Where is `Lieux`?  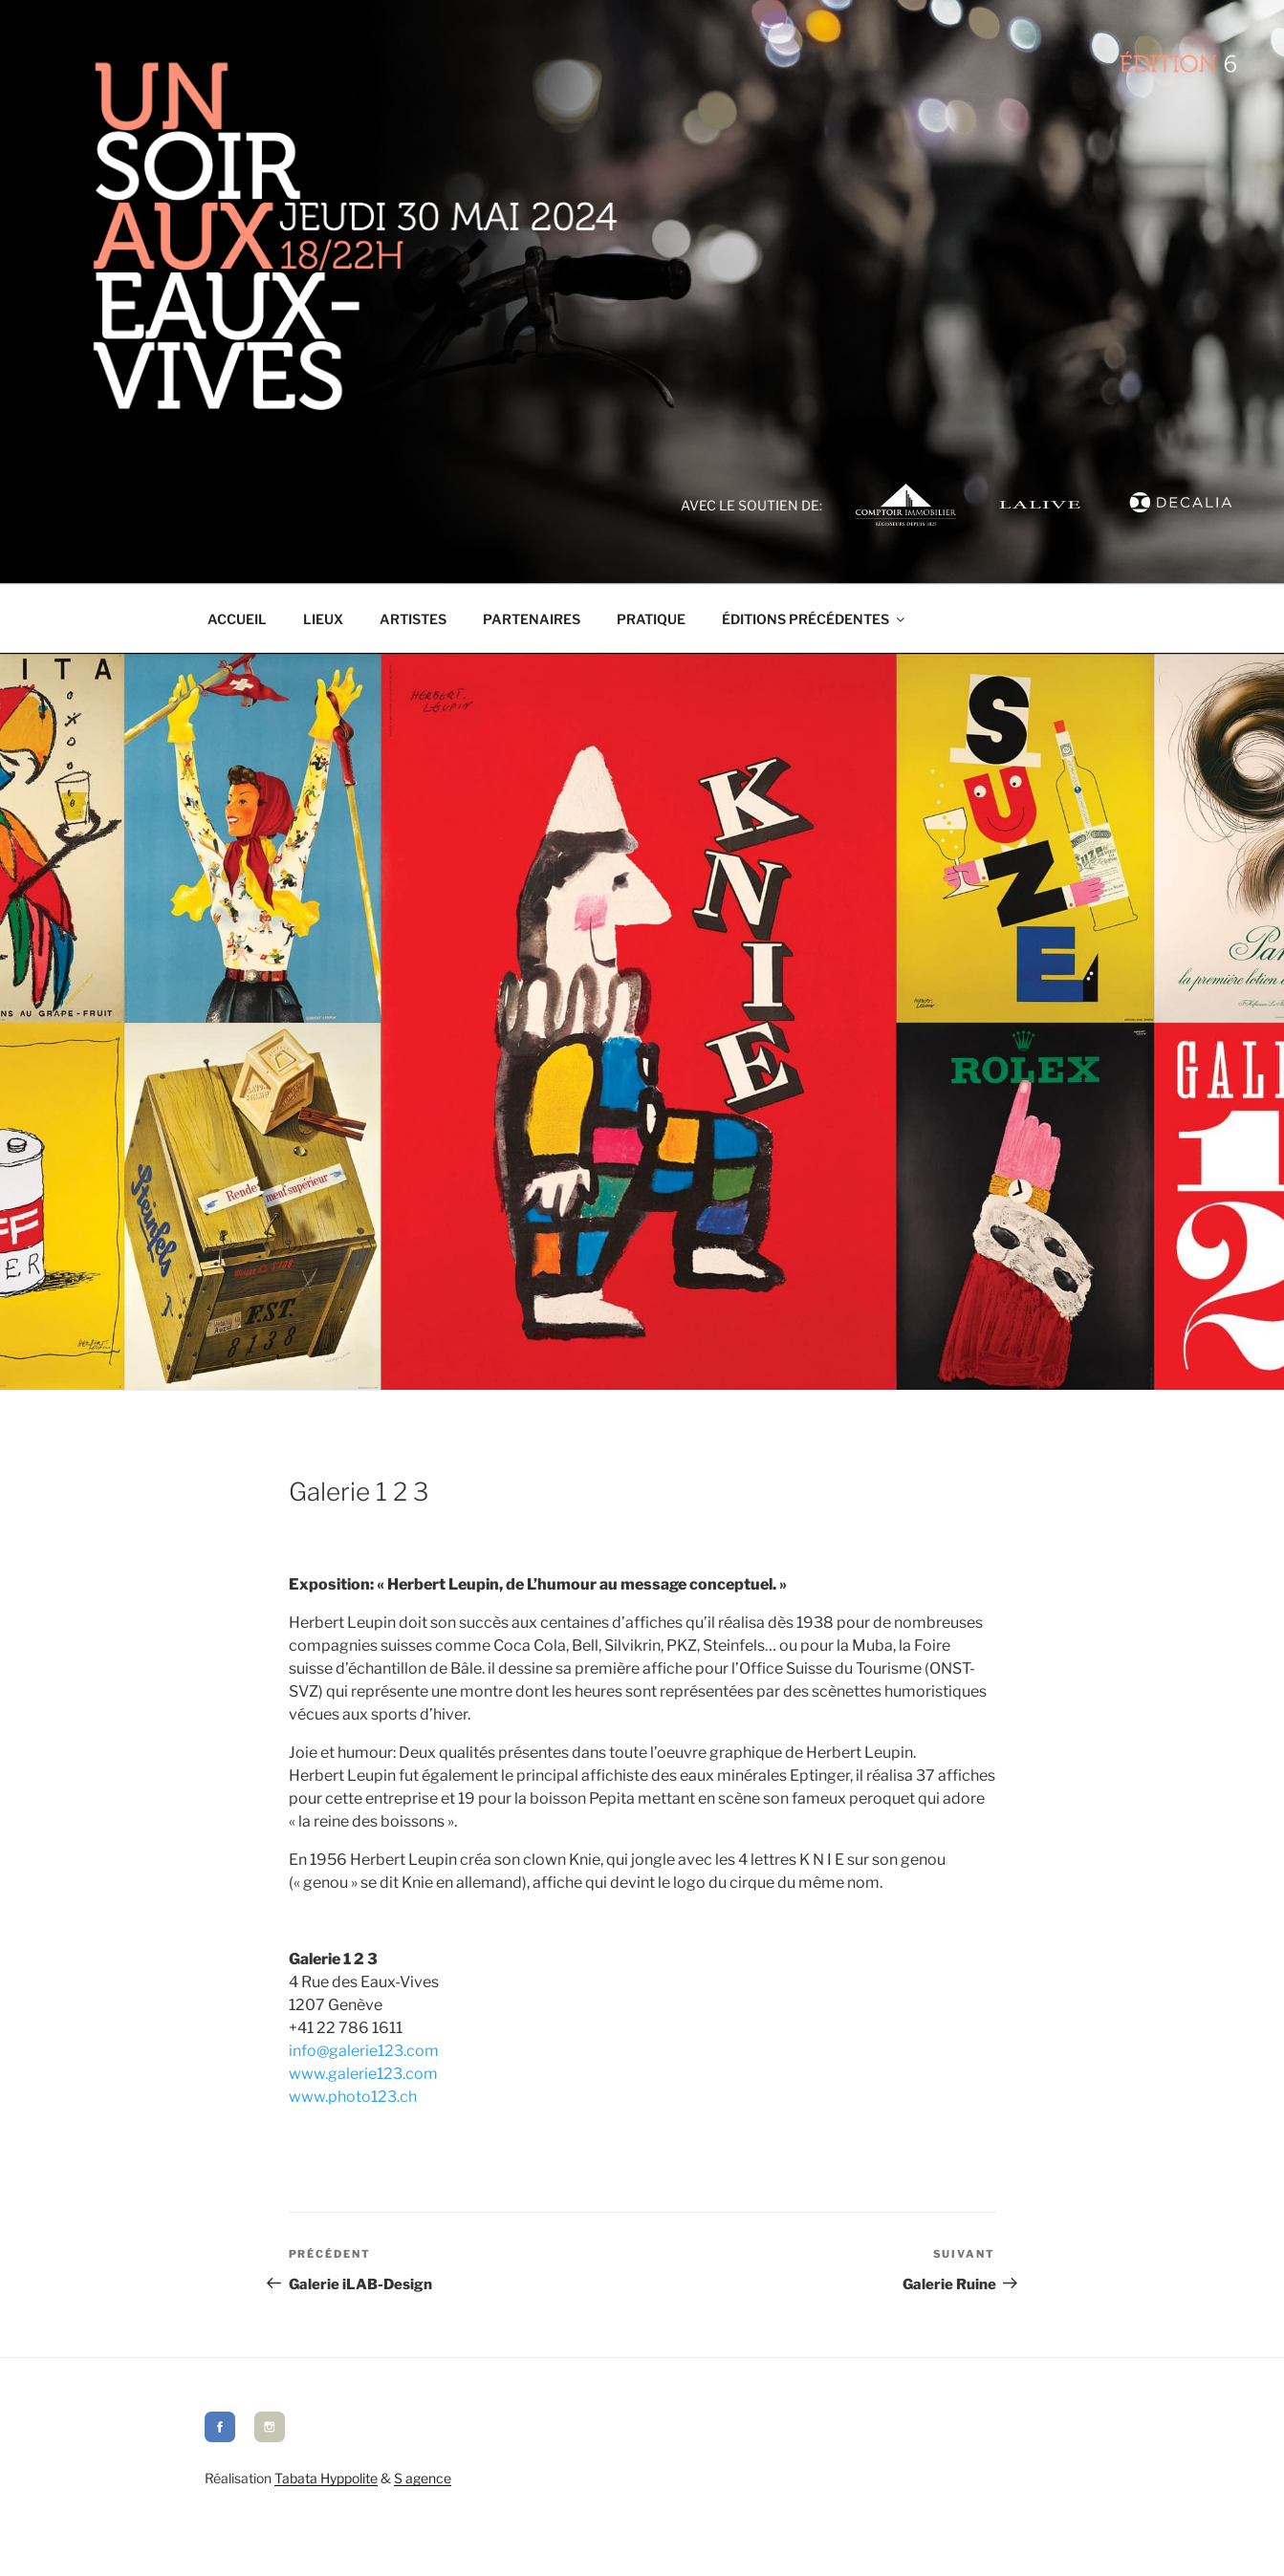
Lieux is located at coordinates (323, 619).